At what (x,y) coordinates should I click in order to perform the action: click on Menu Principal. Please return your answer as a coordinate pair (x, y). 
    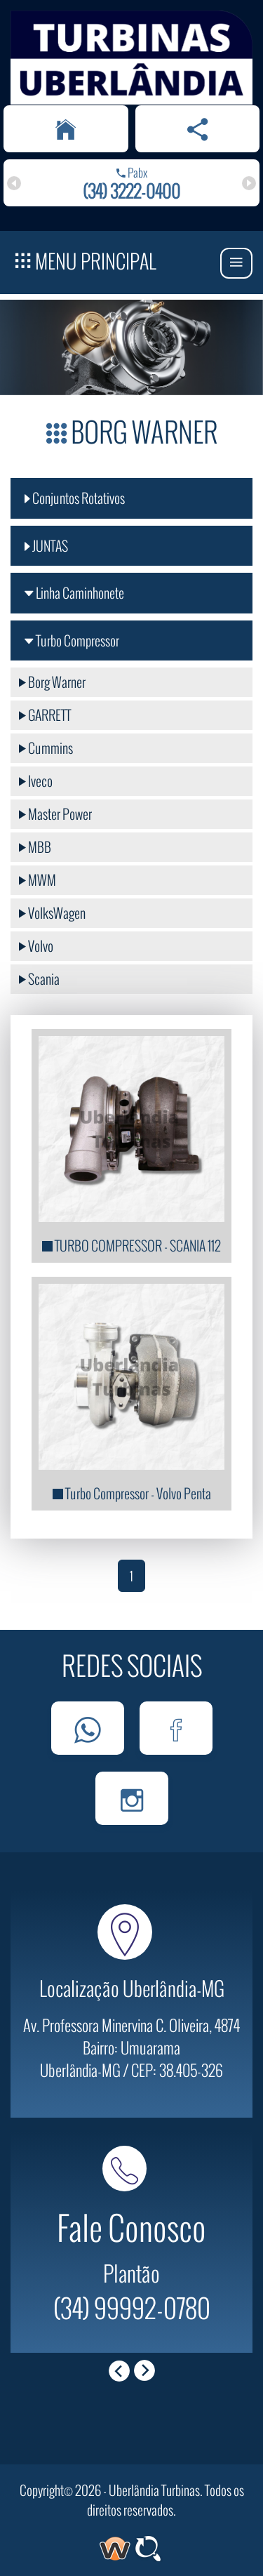
    Looking at the image, I should click on (85, 259).